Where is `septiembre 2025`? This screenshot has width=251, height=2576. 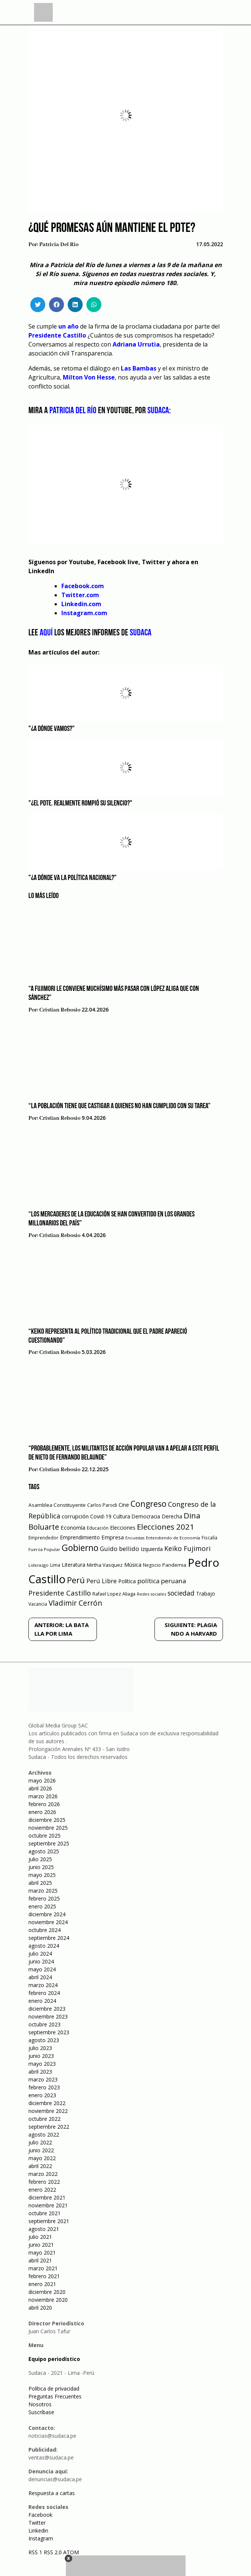
septiembre 2025 is located at coordinates (48, 1843).